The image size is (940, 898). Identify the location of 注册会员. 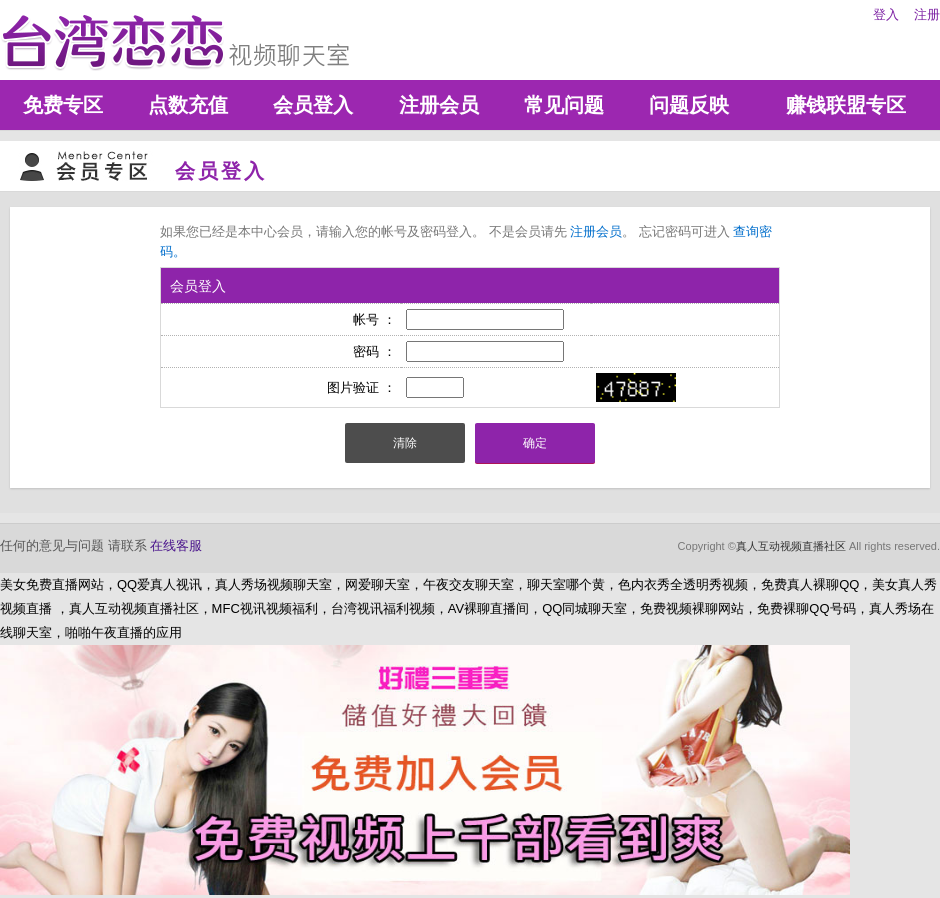
(439, 105).